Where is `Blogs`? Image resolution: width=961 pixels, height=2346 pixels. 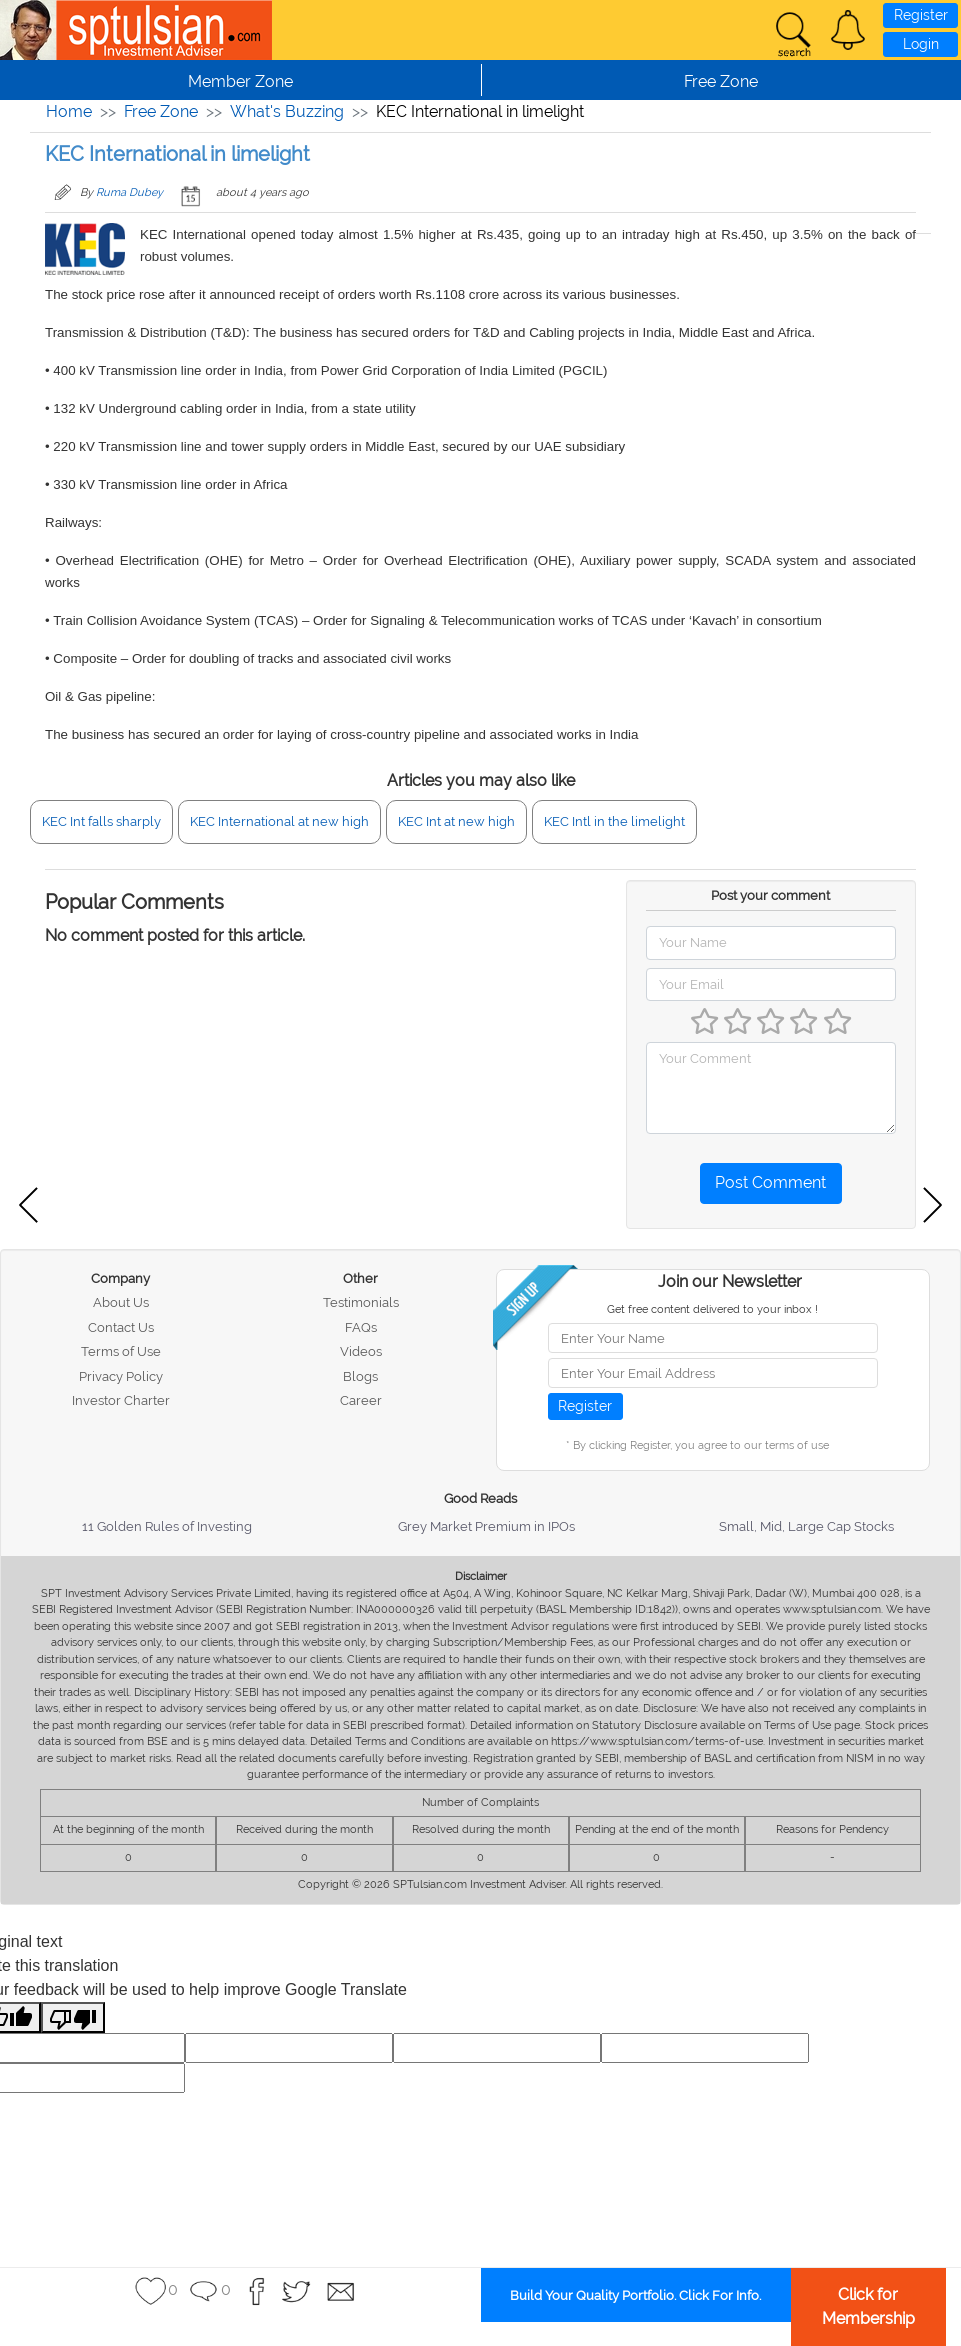
Blogs is located at coordinates (360, 1376).